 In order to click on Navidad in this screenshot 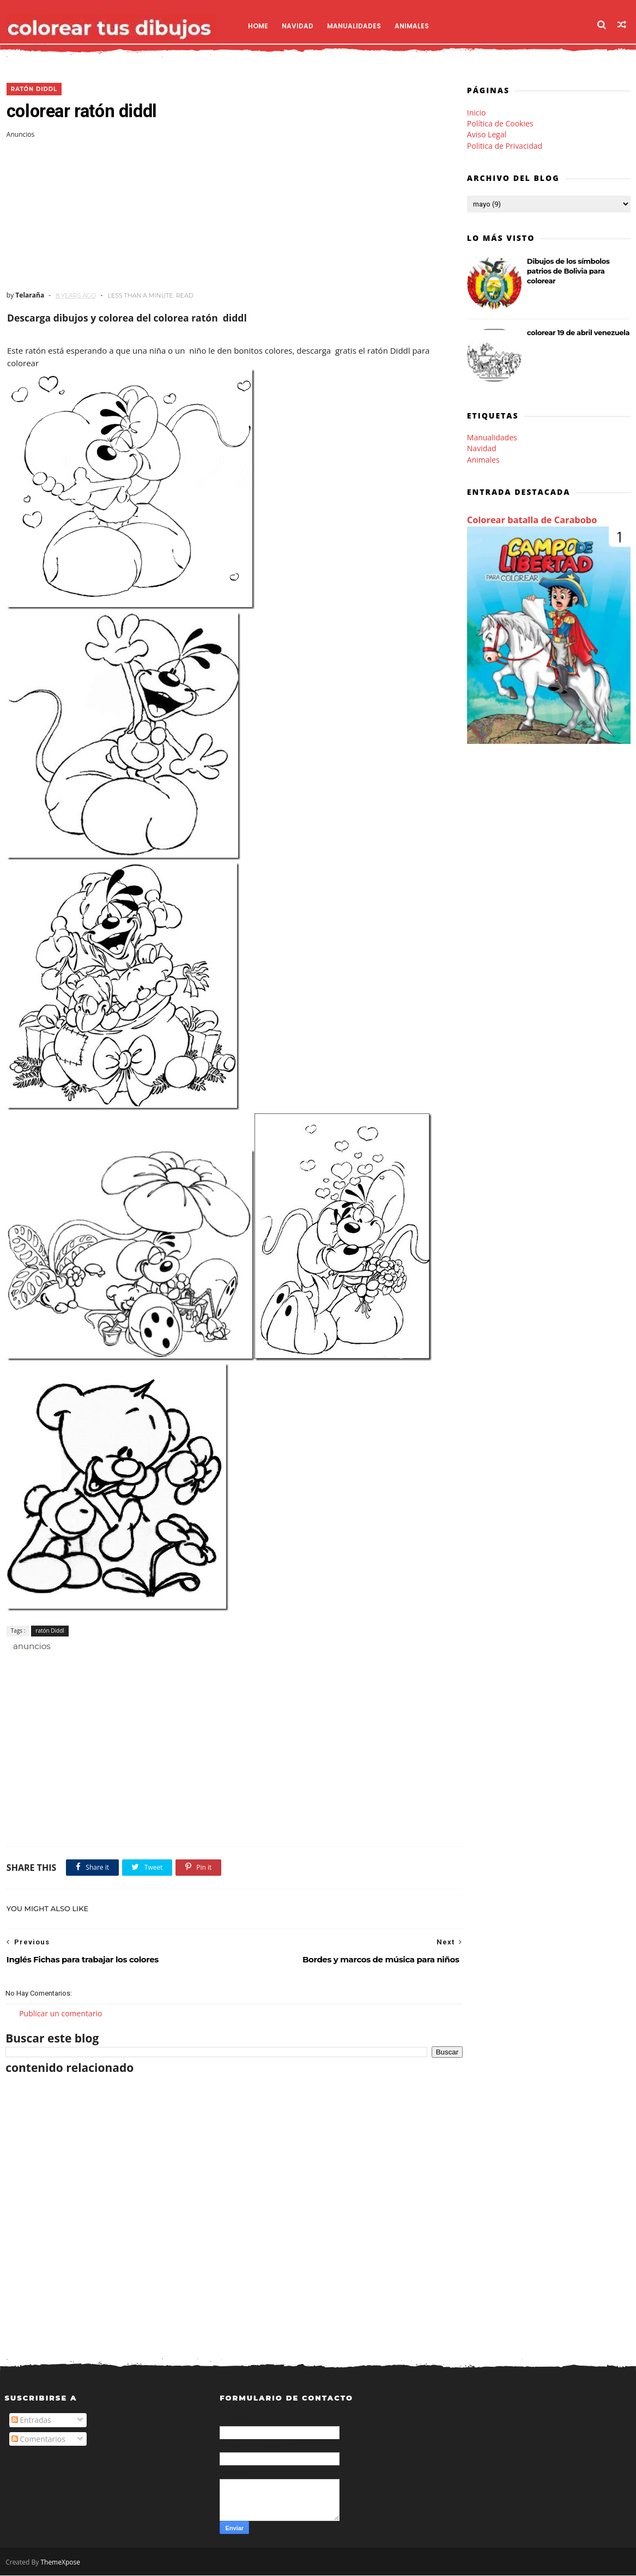, I will do `click(298, 24)`.